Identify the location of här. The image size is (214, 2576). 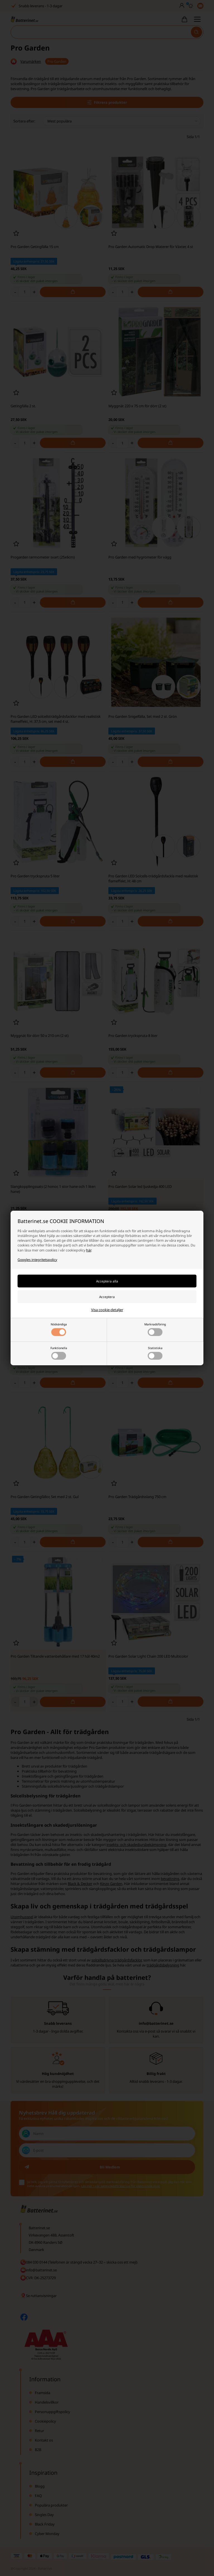
(88, 1250).